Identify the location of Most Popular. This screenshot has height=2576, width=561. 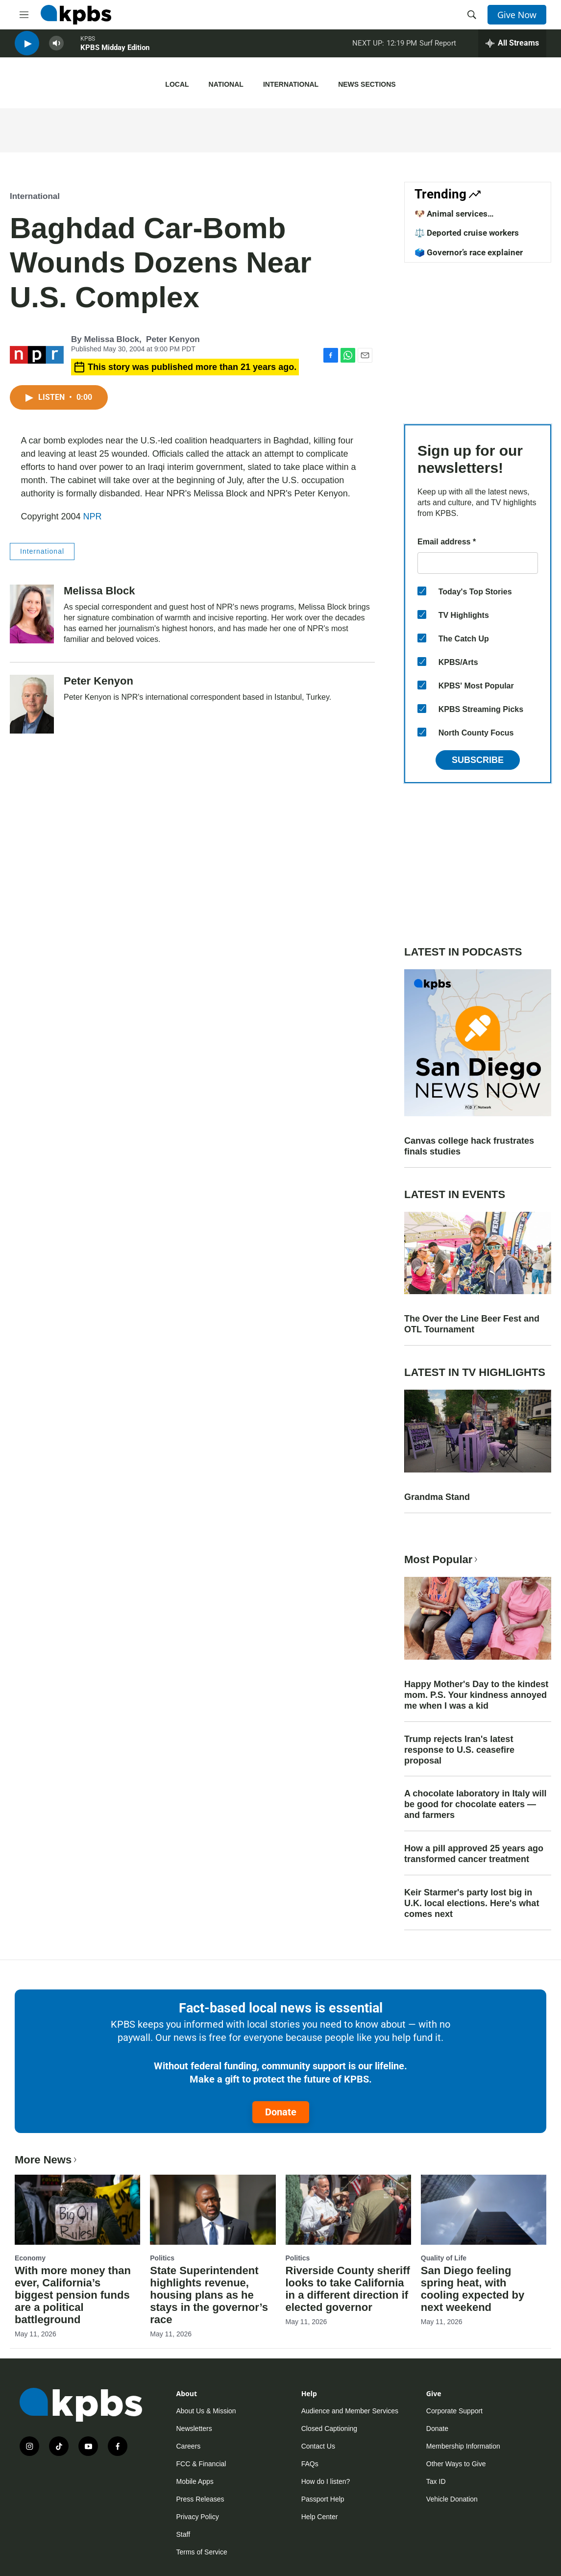
(442, 1559).